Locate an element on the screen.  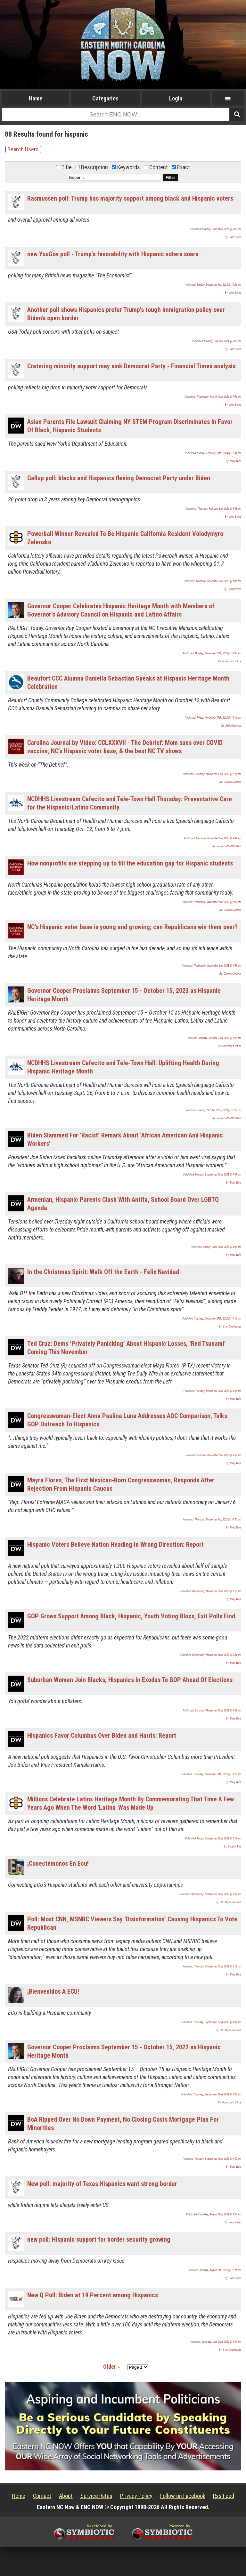
Service Rates is located at coordinates (96, 2495).